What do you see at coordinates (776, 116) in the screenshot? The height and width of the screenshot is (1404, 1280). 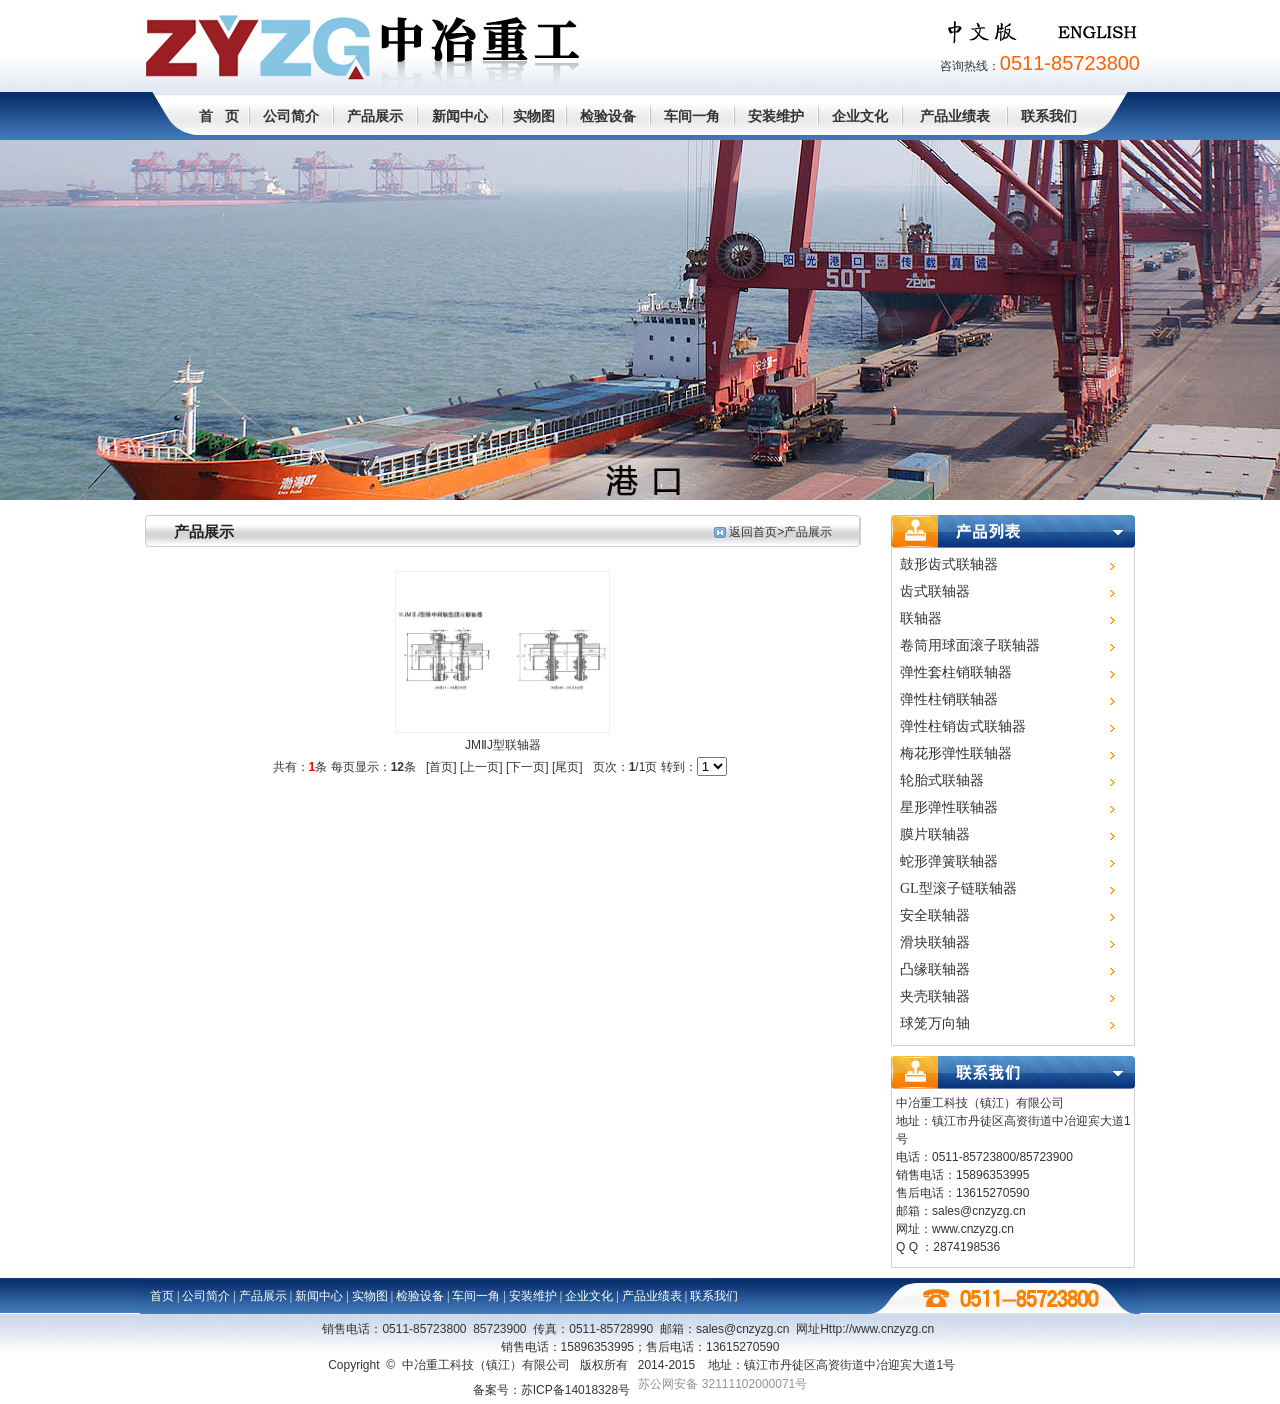 I see `安装维护` at bounding box center [776, 116].